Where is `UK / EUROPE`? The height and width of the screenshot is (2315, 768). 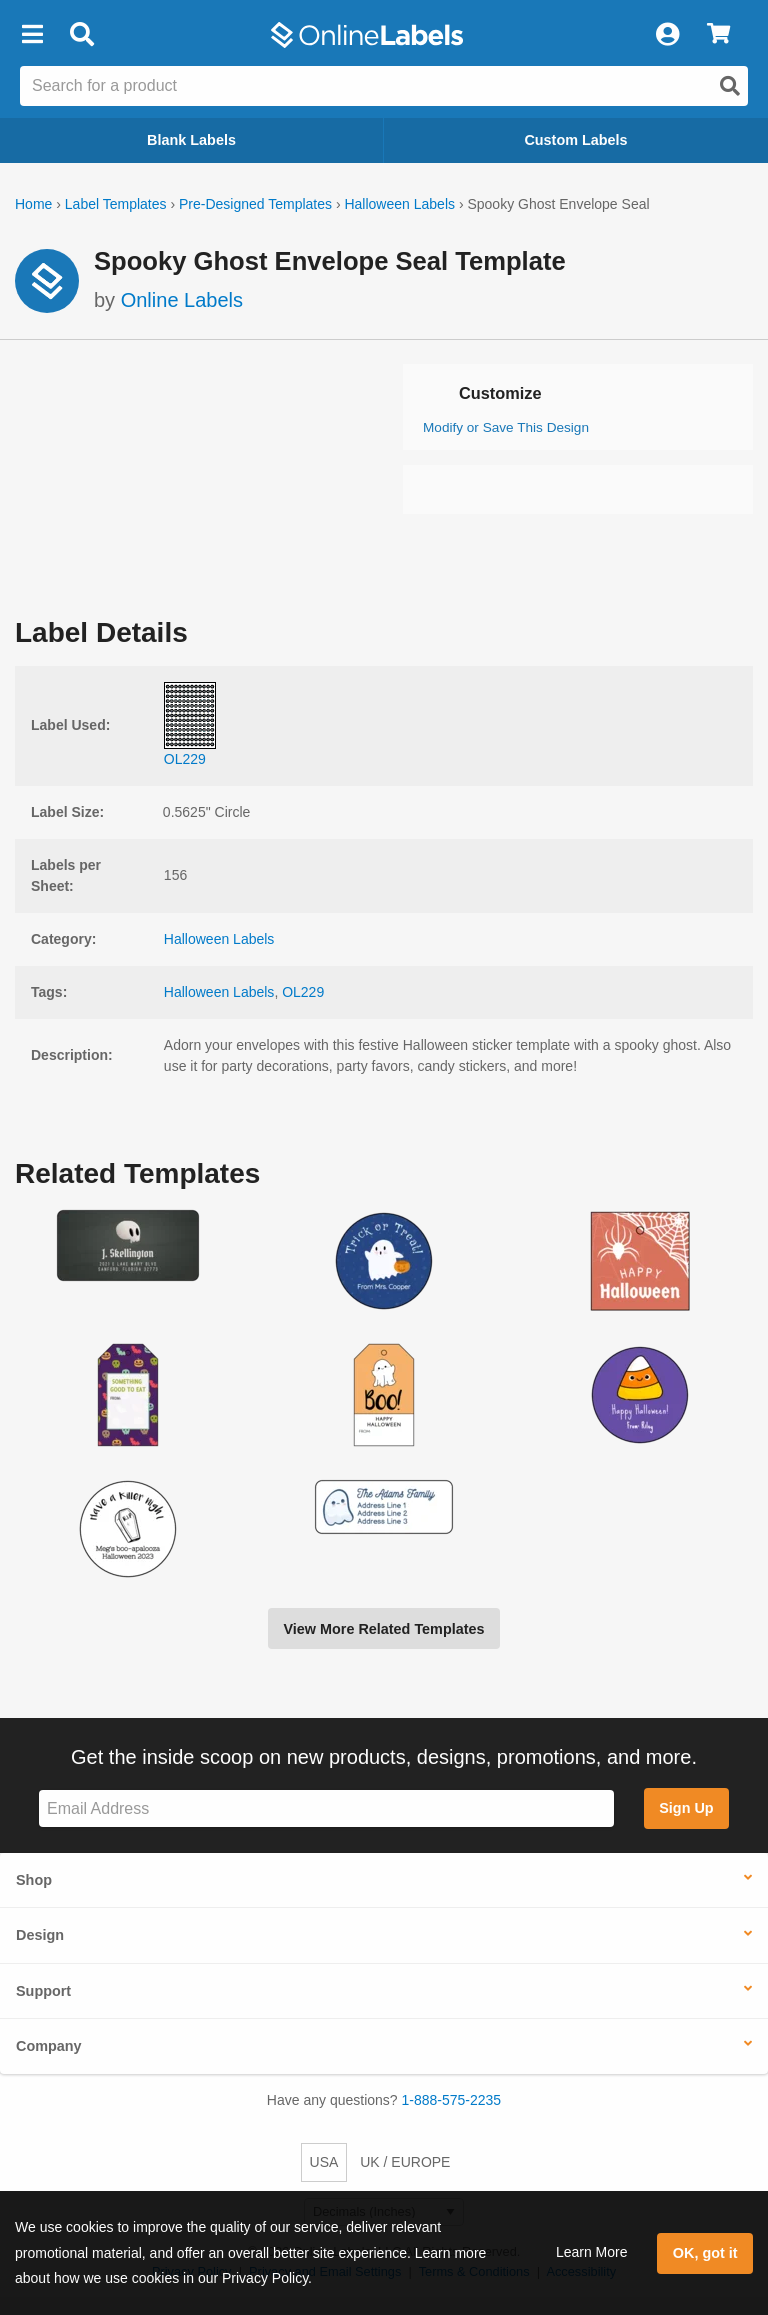 UK / EUROPE is located at coordinates (405, 2162).